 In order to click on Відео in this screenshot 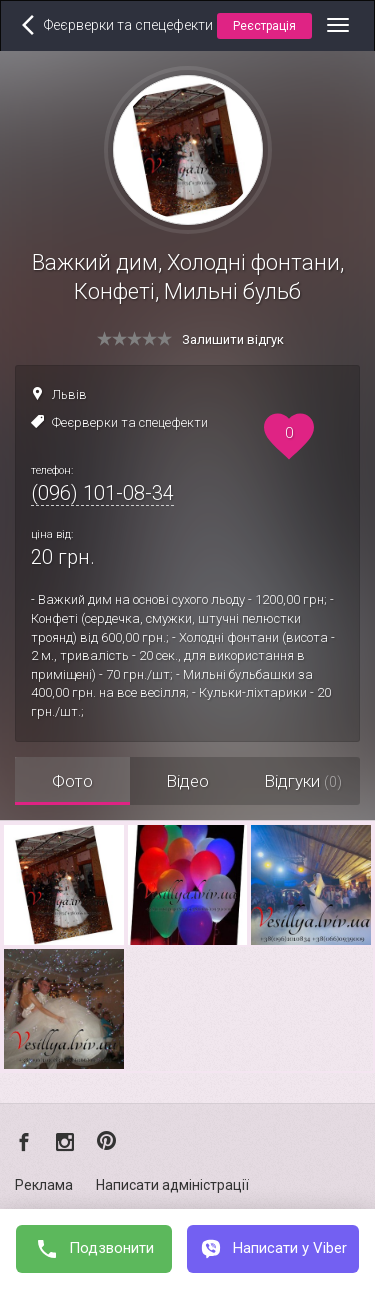, I will do `click(187, 781)`.